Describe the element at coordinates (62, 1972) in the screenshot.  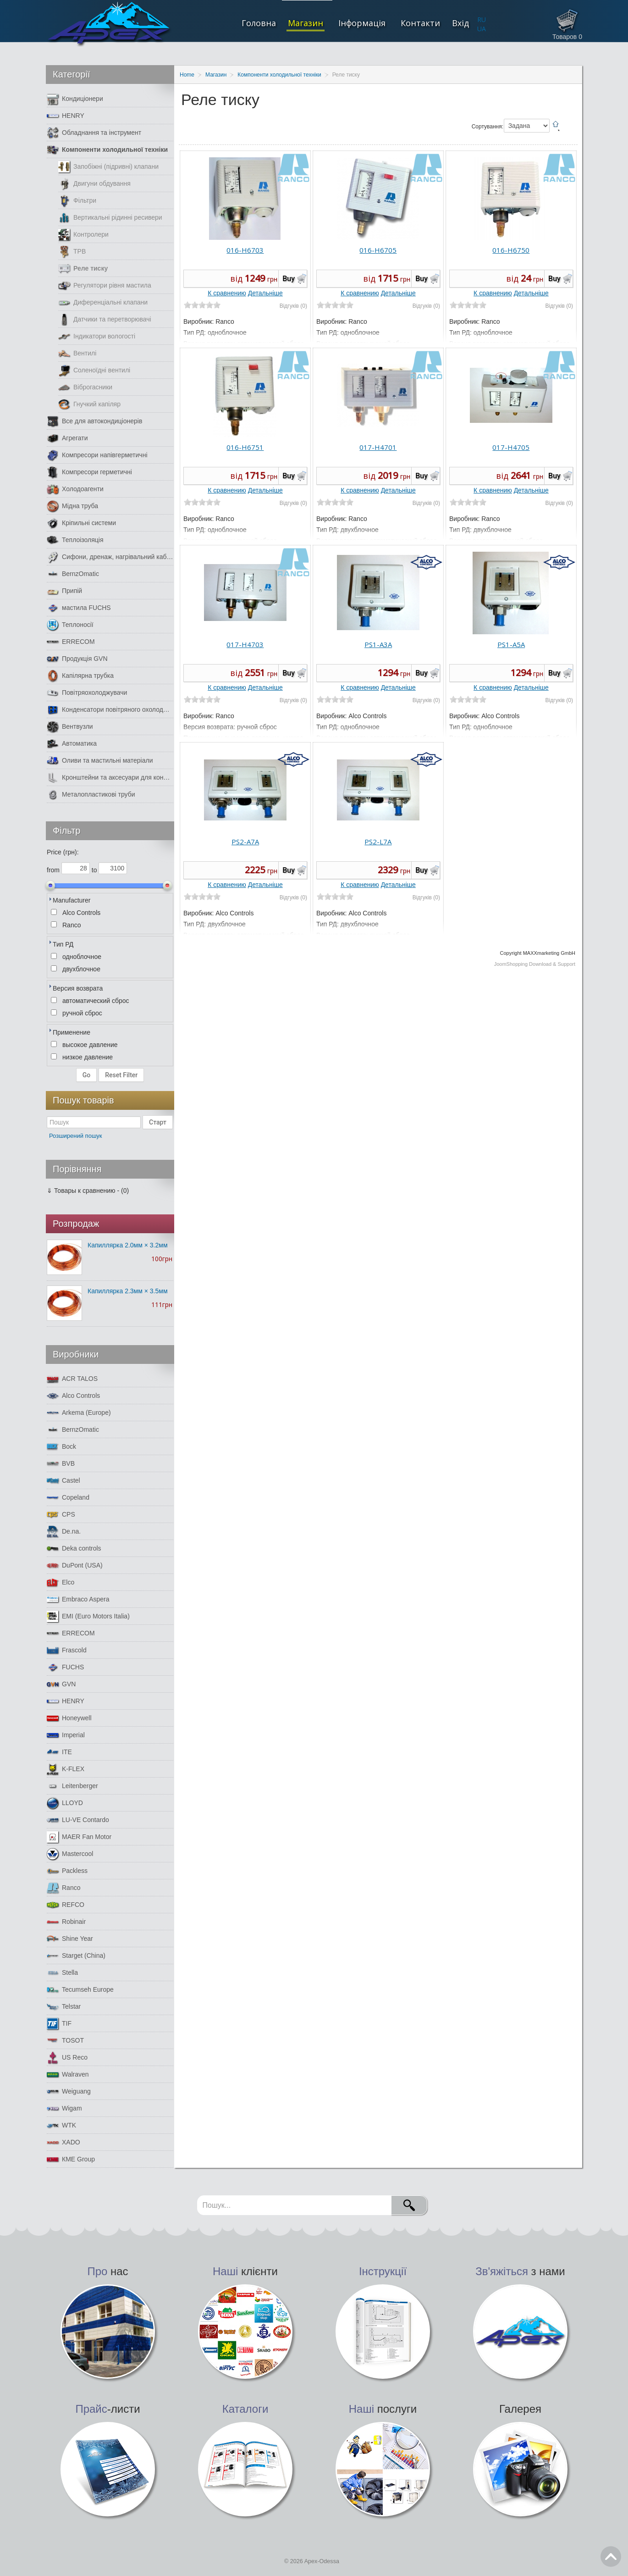
I see `Stella` at that location.